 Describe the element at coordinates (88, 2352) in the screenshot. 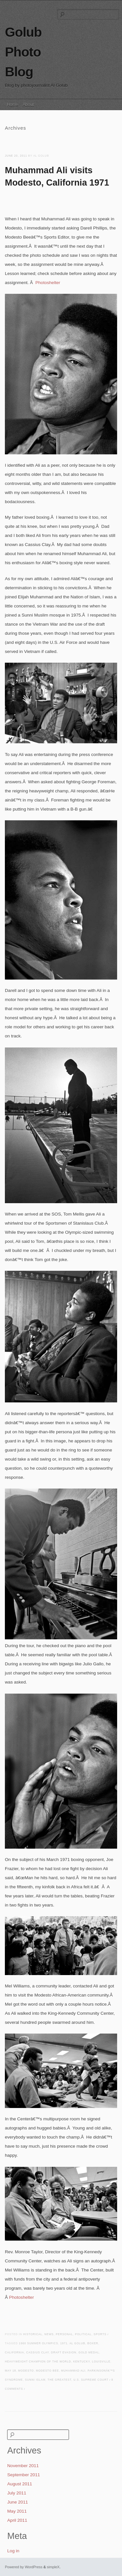

I see `Gold medal` at that location.